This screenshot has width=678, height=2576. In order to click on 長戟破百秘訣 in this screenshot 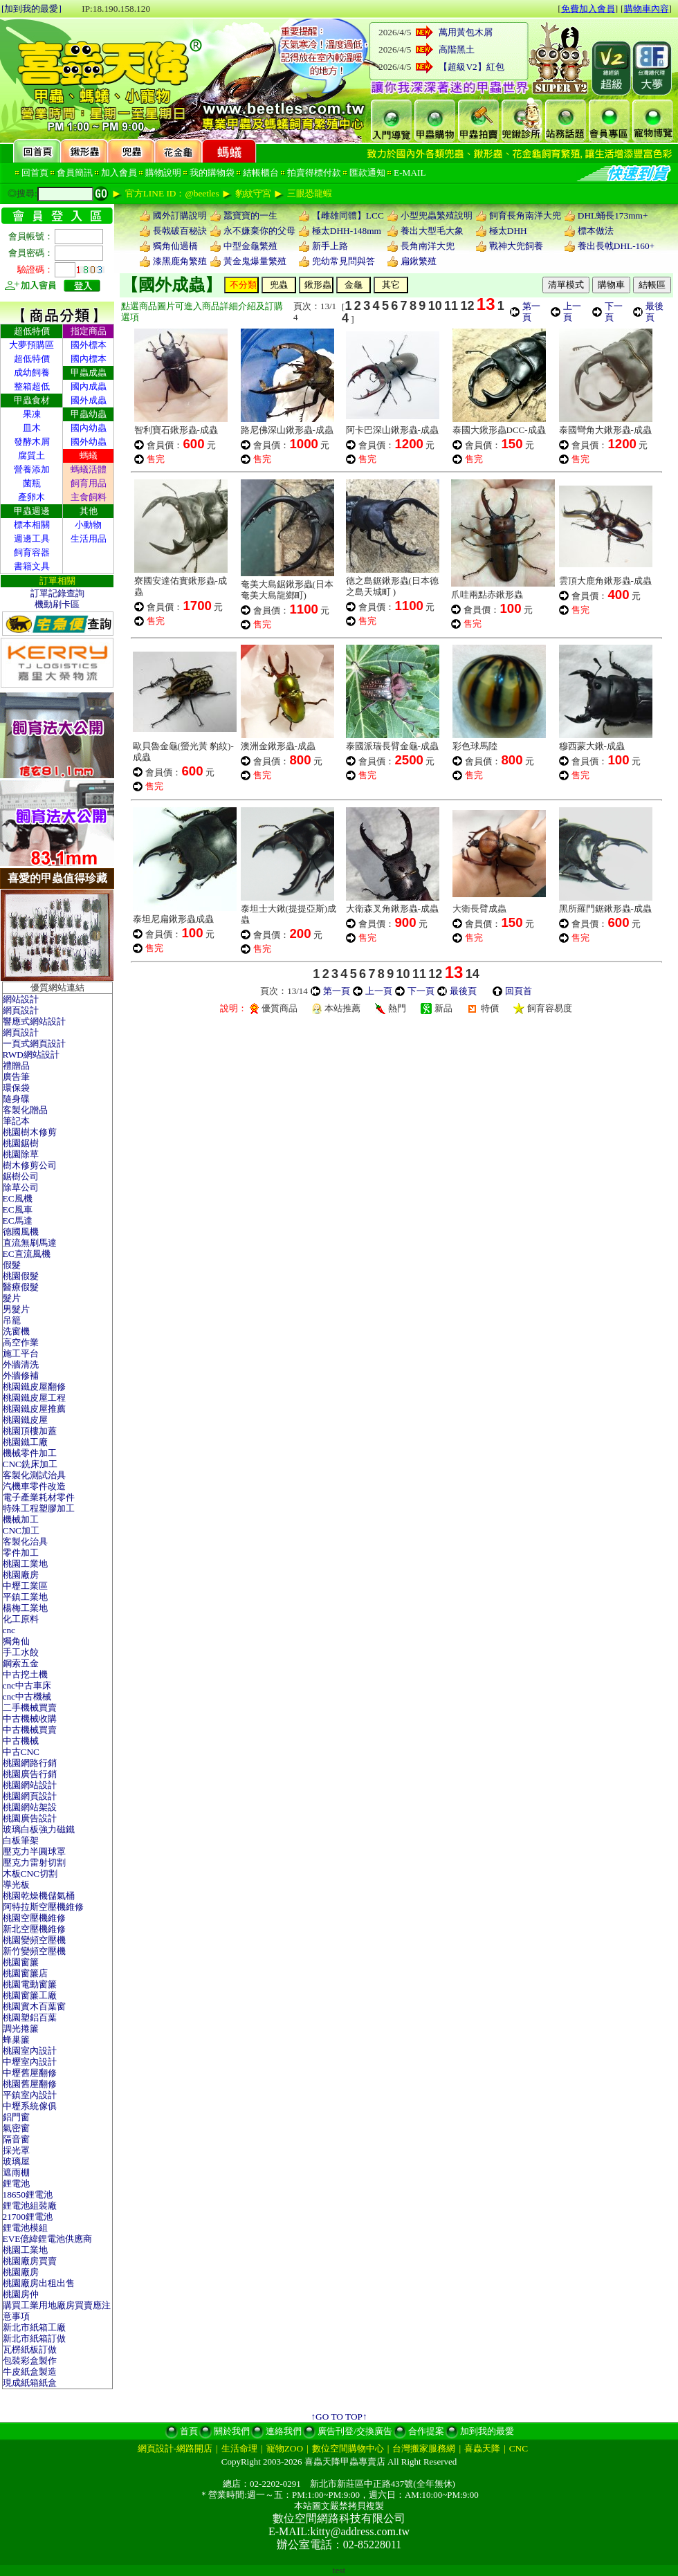, I will do `click(180, 231)`.